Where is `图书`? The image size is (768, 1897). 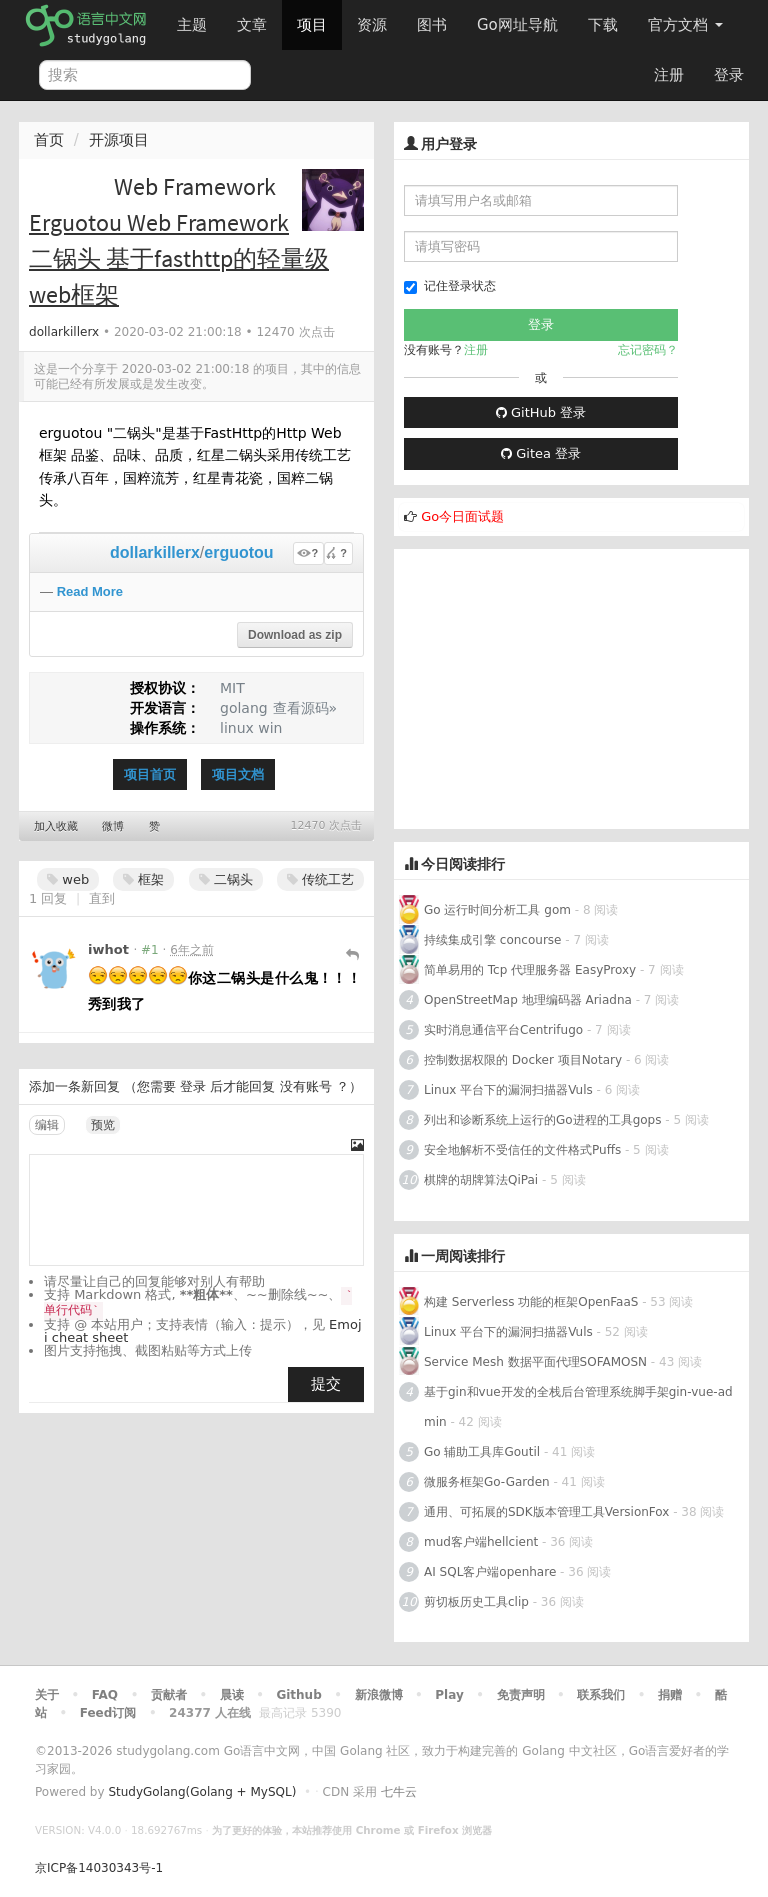
图书 is located at coordinates (432, 25).